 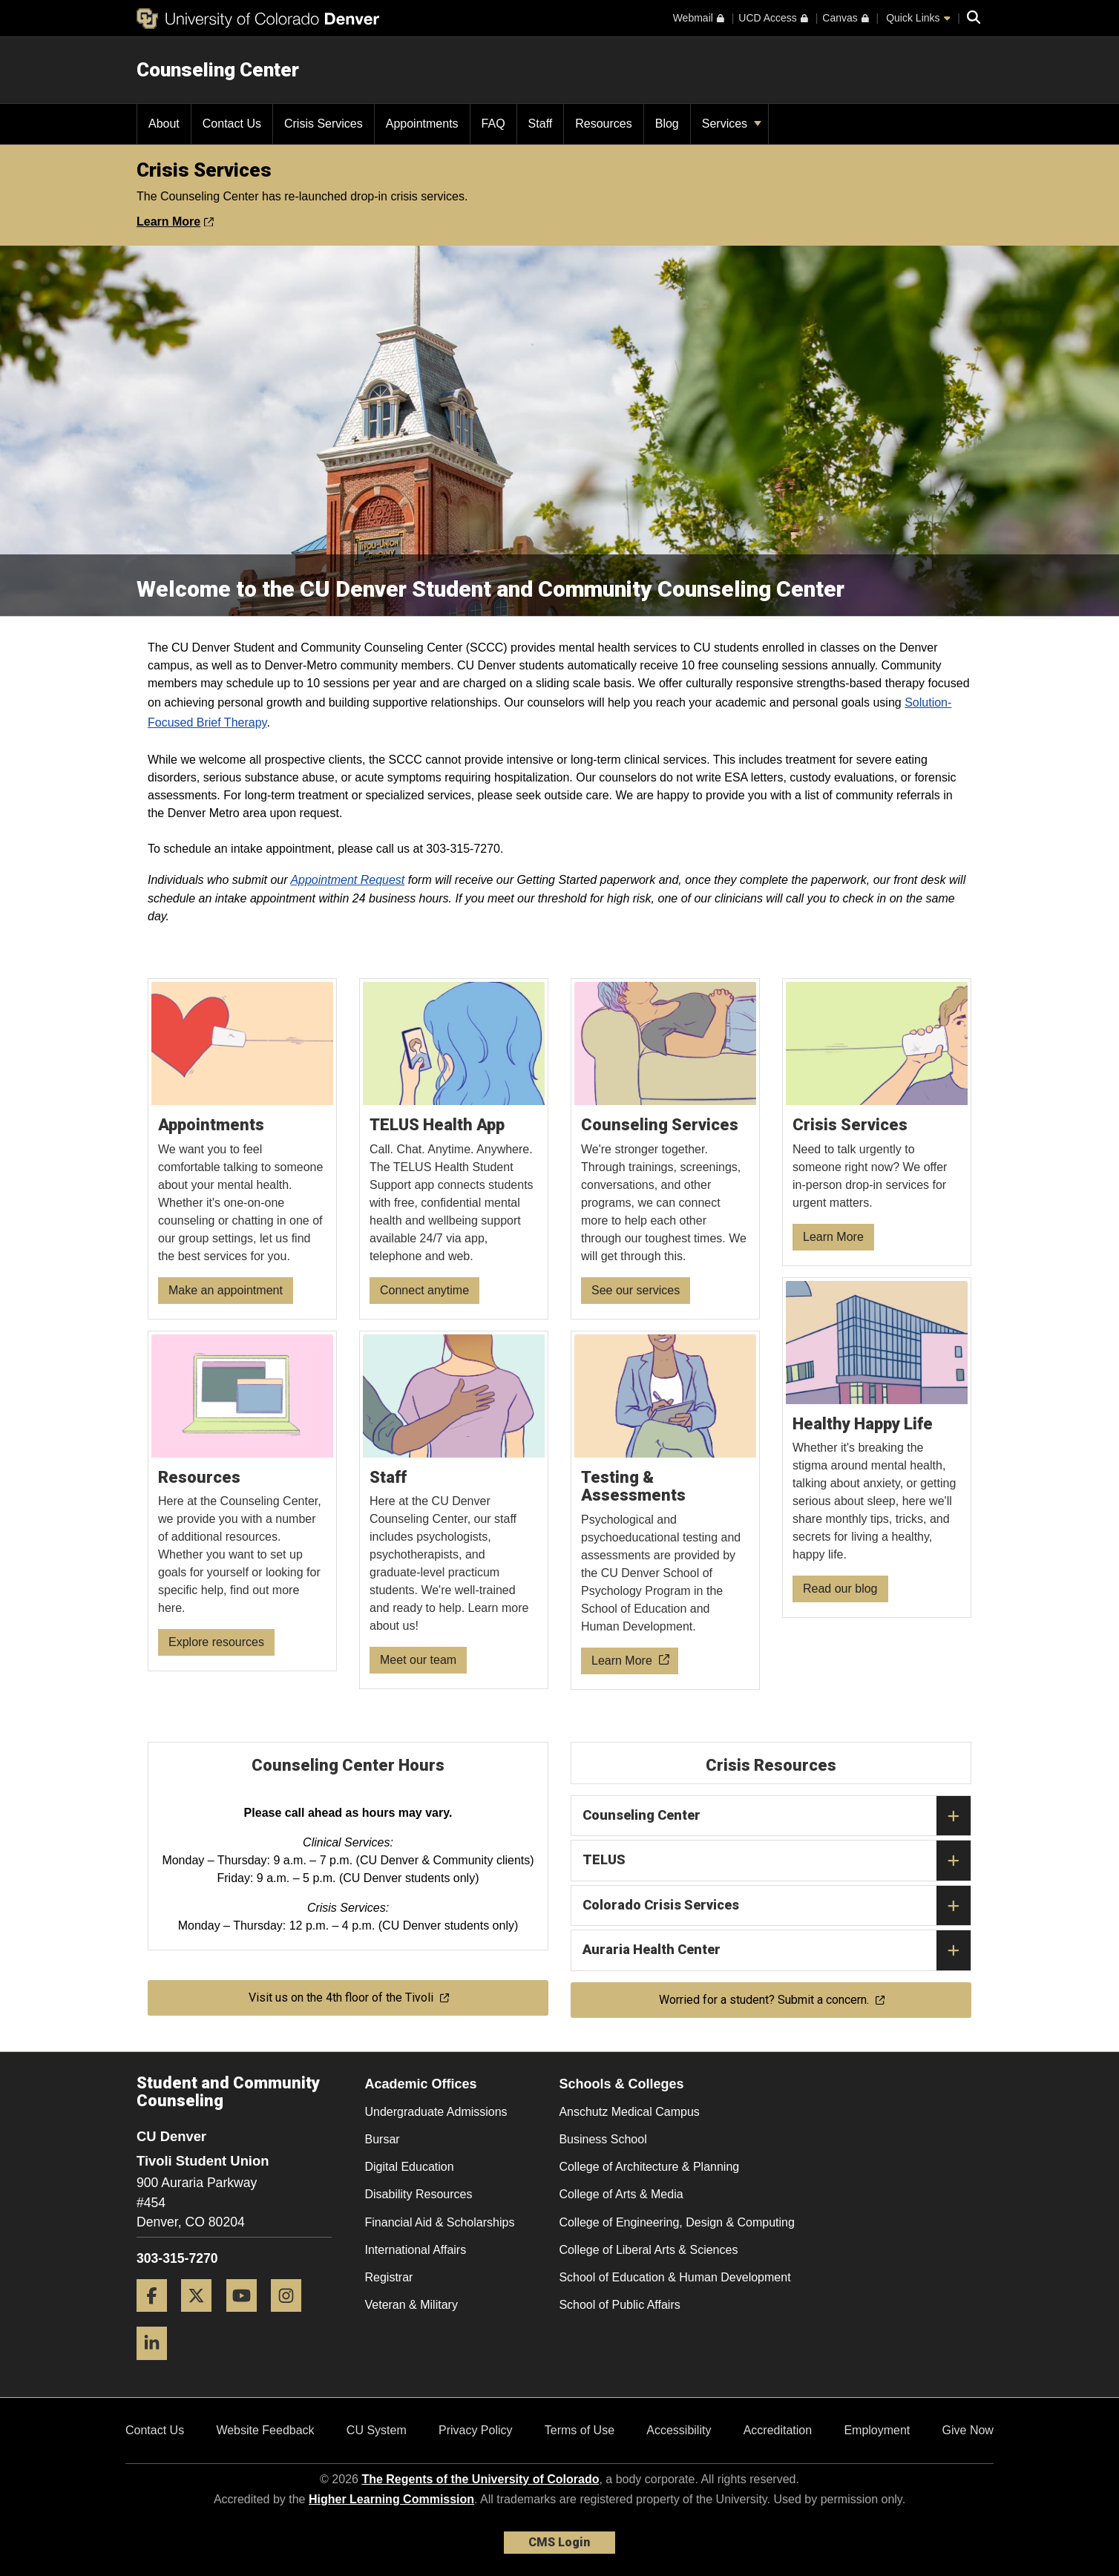 I want to click on [Twitter], so click(x=202, y=2317).